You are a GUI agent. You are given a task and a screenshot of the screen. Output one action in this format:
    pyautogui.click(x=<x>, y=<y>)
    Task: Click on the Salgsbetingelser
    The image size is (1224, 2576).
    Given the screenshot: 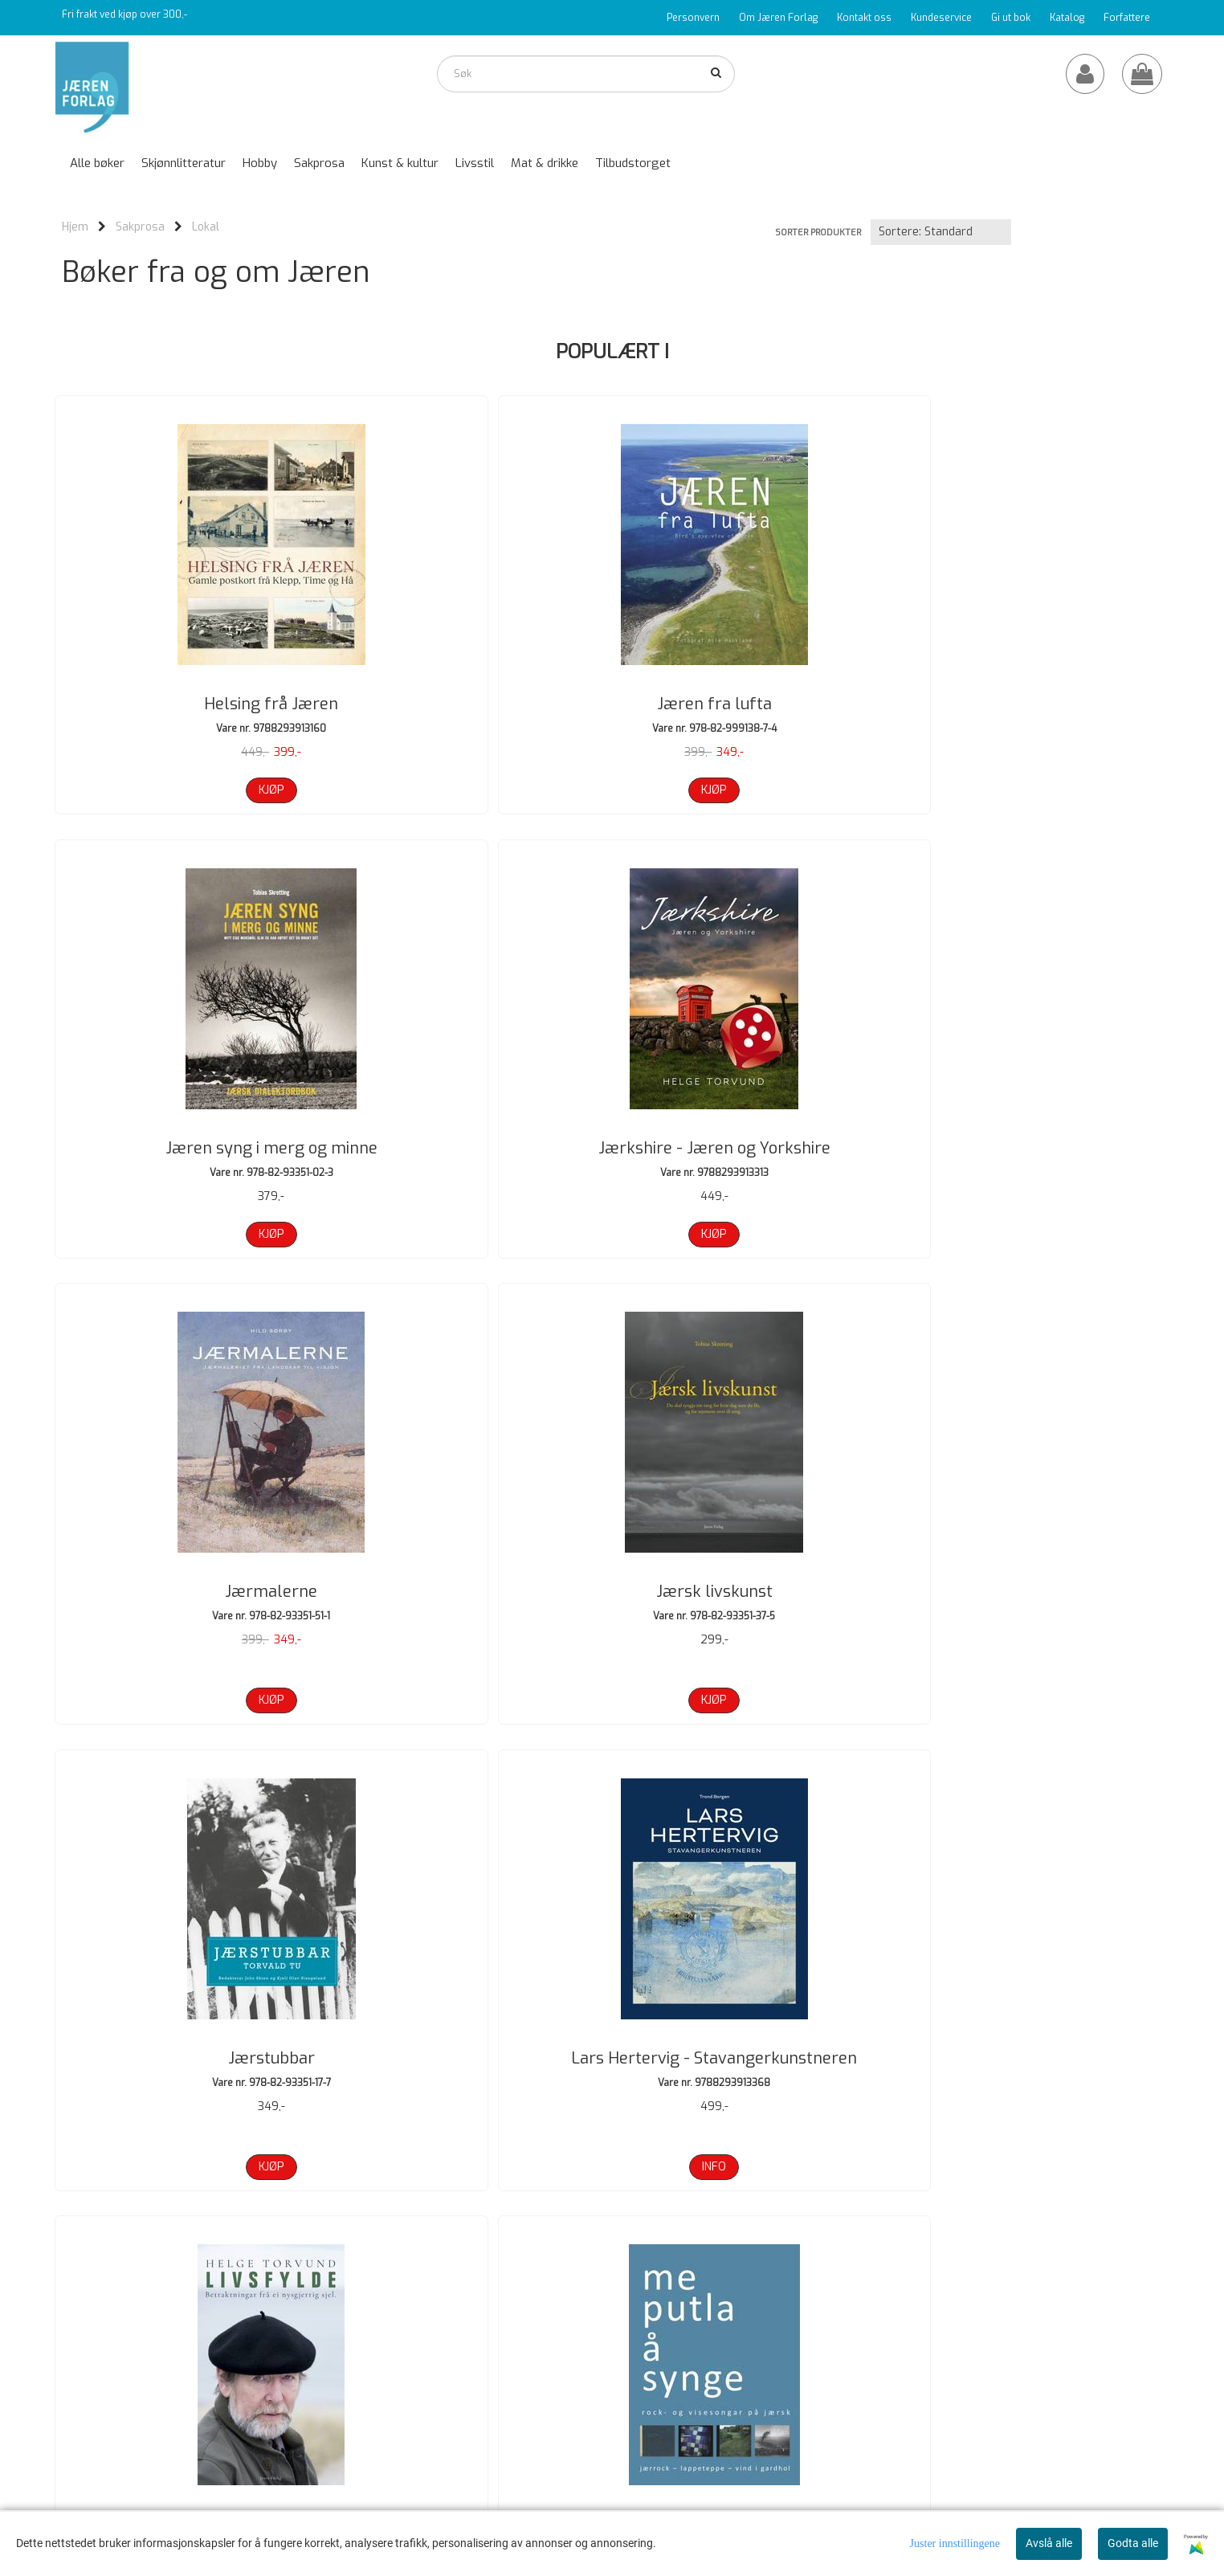 What is the action you would take?
    pyautogui.click(x=849, y=2407)
    